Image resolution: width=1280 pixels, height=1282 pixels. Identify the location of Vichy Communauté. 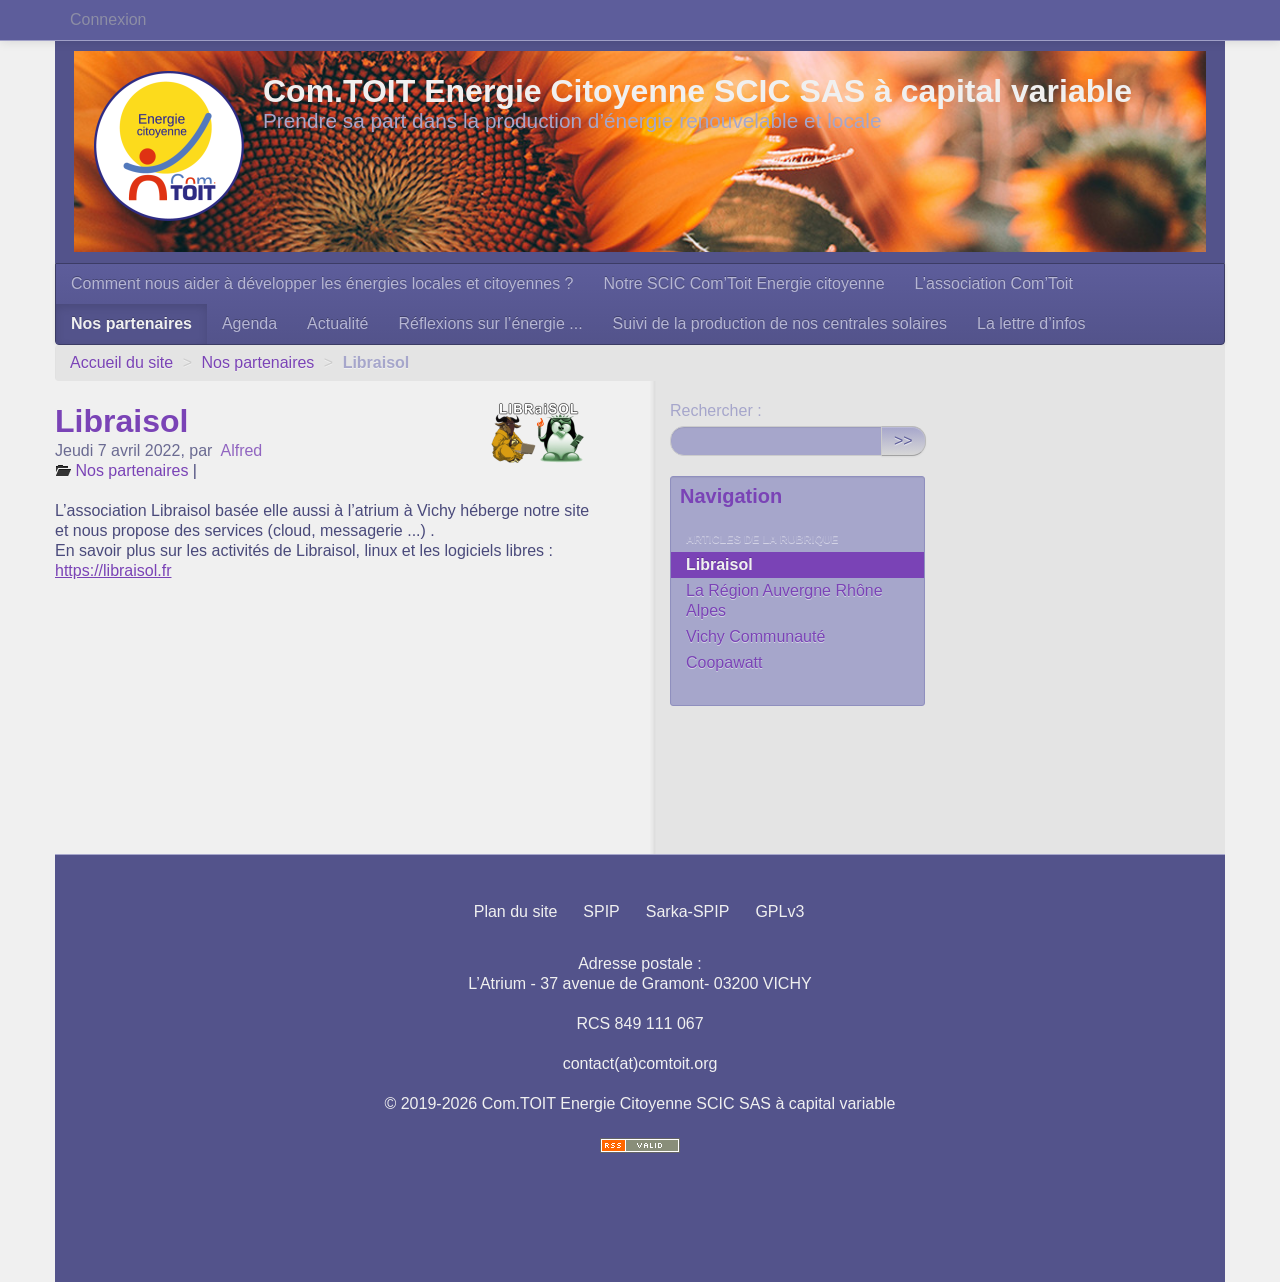
(755, 636).